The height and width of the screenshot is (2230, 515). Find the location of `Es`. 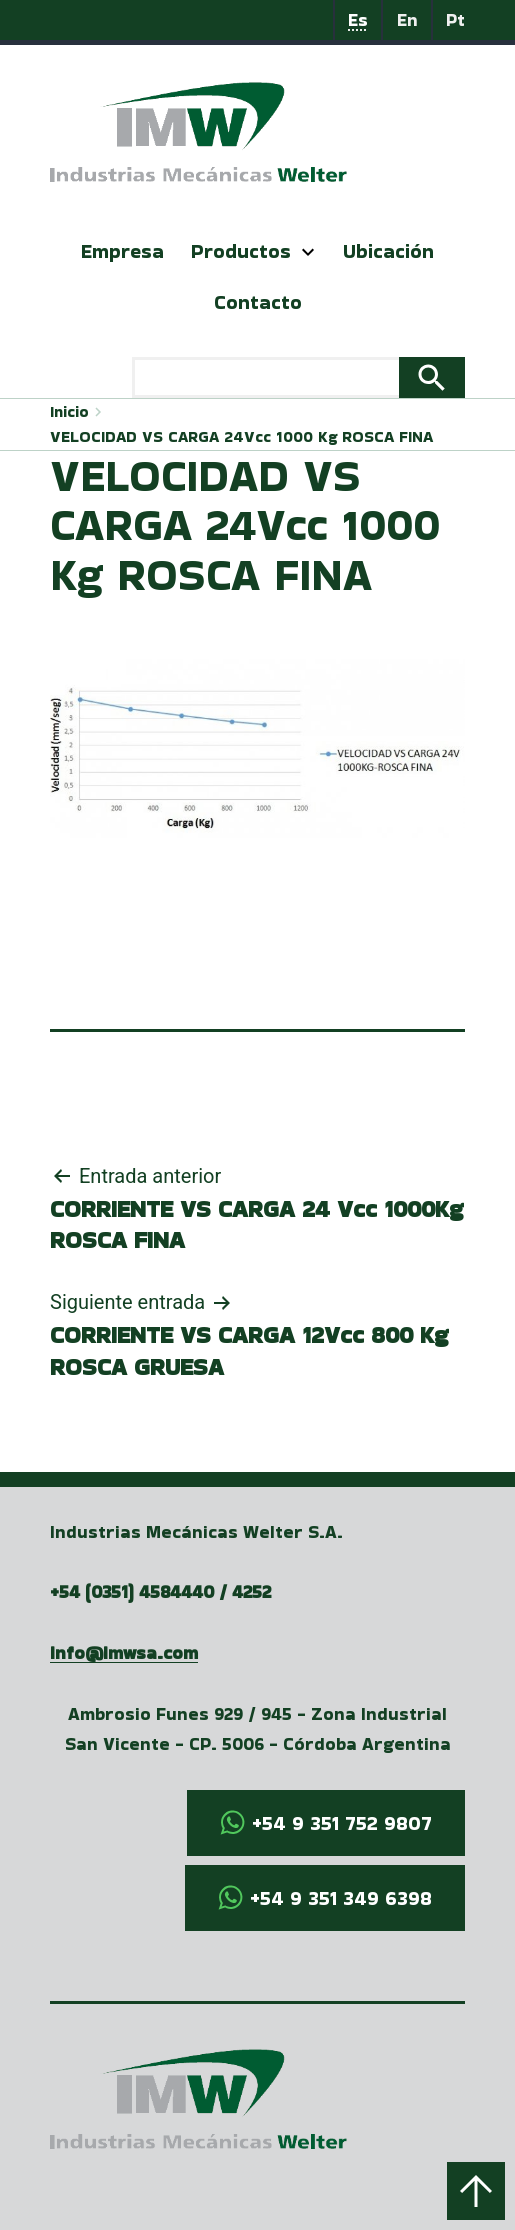

Es is located at coordinates (358, 19).